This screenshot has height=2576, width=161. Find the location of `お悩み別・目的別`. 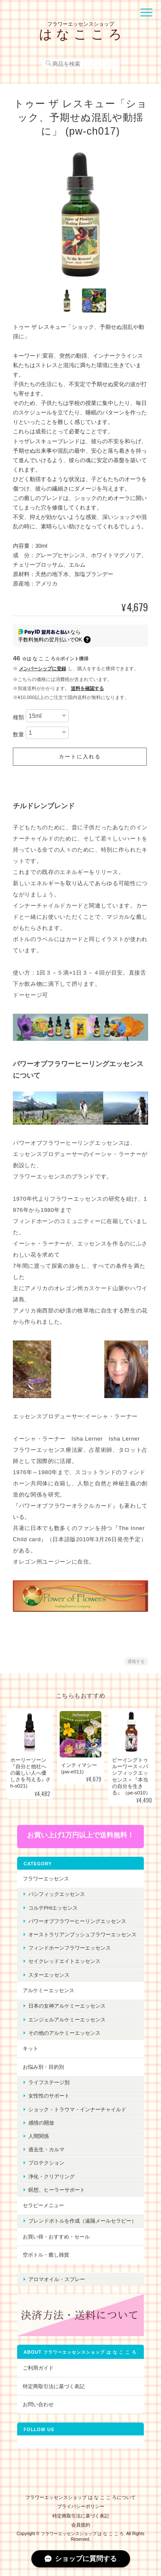

お悩み別・目的別 is located at coordinates (43, 2067).